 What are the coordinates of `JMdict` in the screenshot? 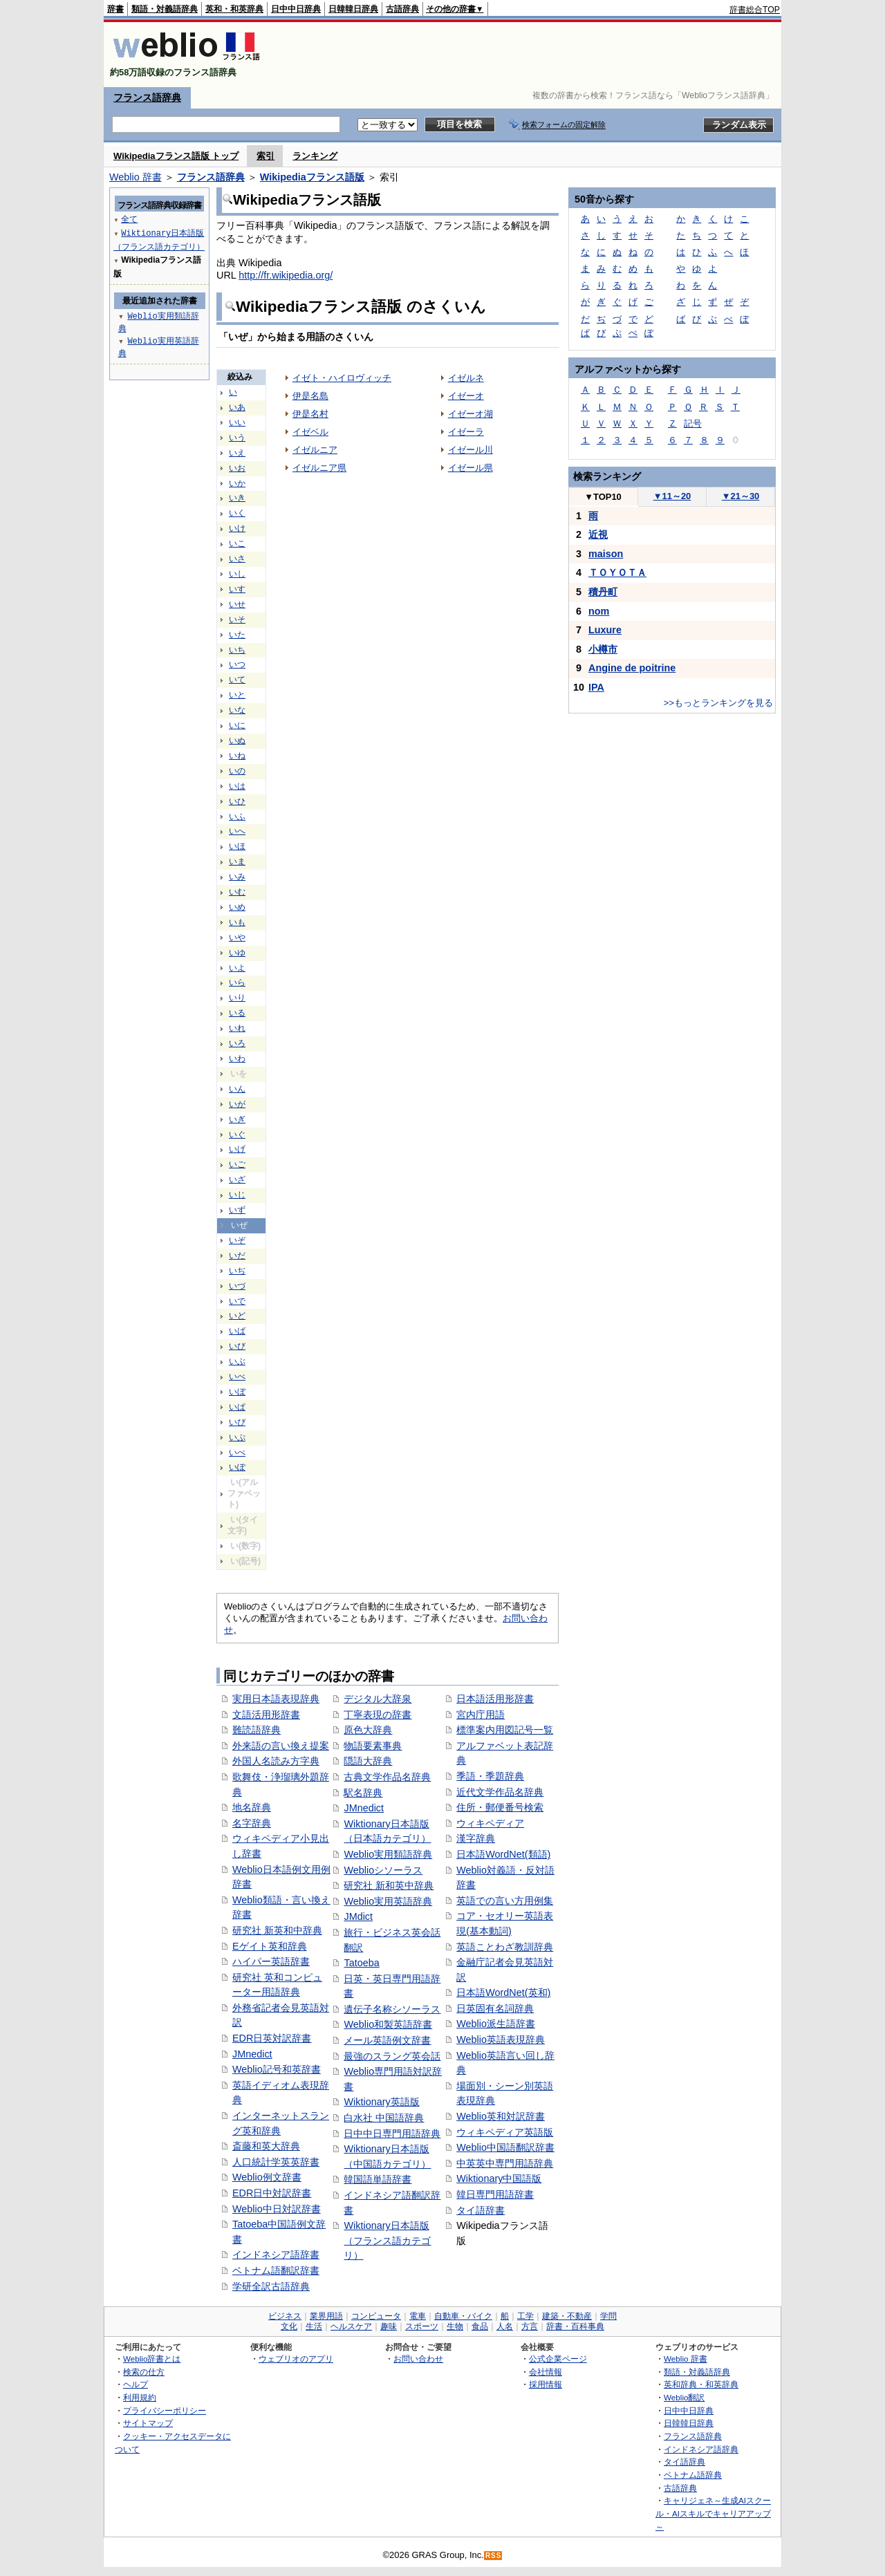 It's located at (358, 1916).